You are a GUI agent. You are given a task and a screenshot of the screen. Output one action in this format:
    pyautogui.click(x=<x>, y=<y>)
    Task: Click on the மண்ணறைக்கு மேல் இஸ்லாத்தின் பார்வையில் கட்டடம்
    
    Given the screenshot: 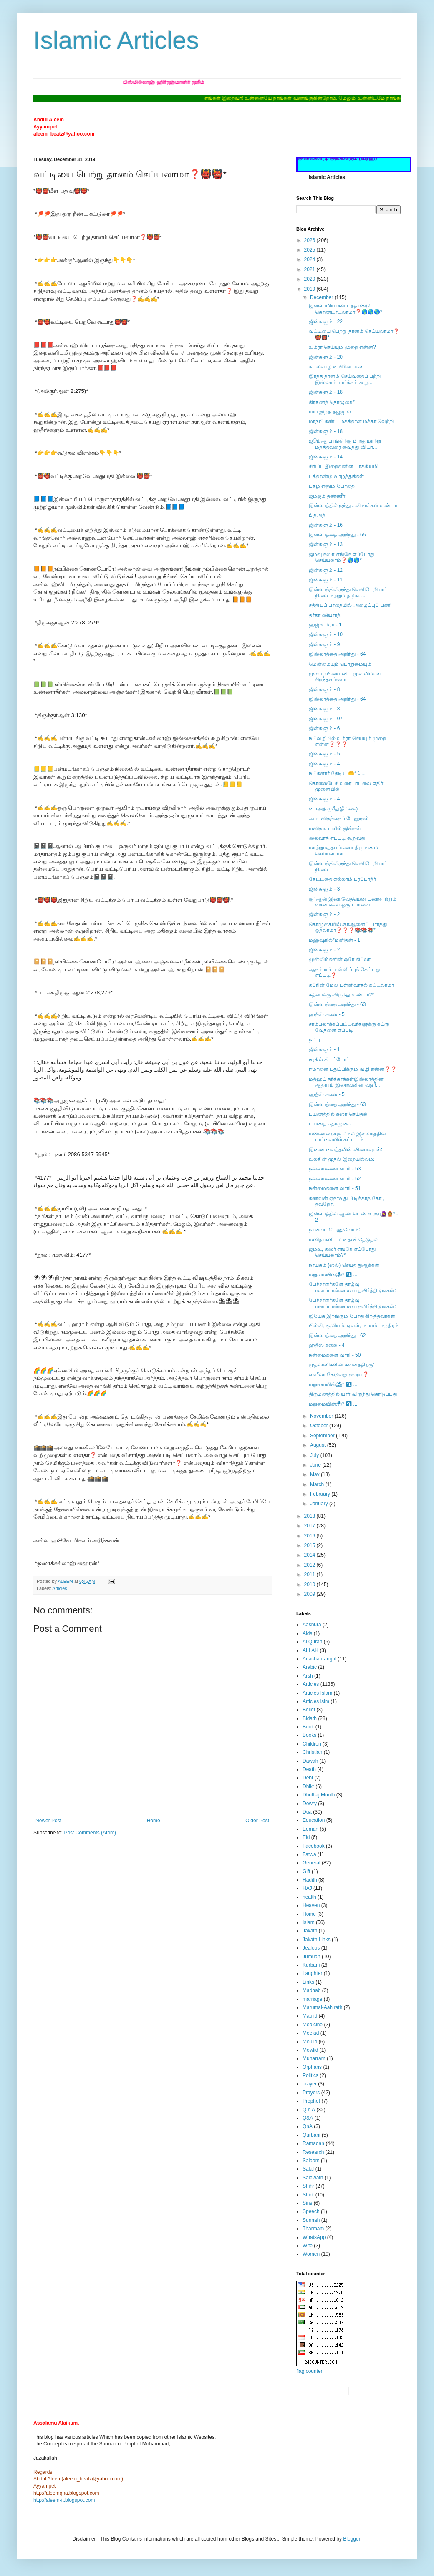 What is the action you would take?
    pyautogui.click(x=347, y=1136)
    